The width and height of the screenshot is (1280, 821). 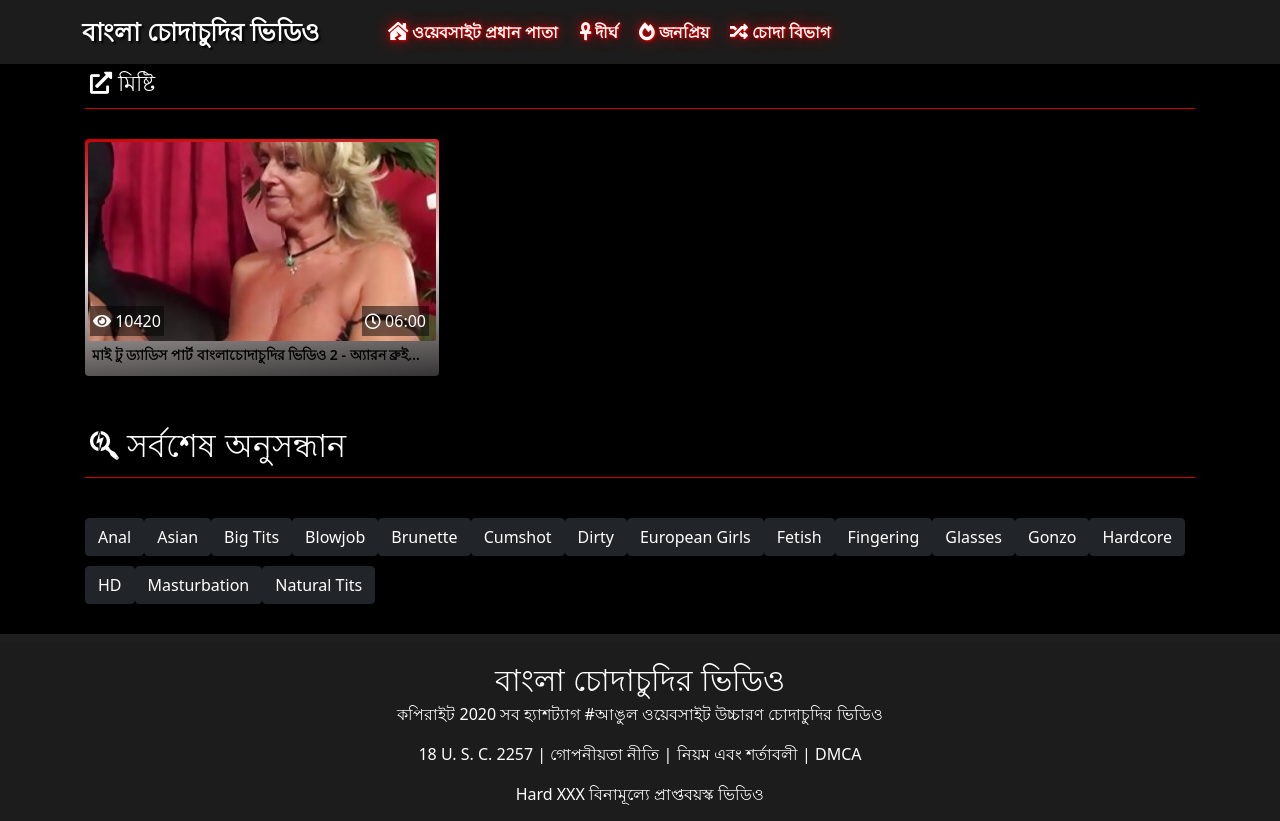 I want to click on নিয়ম এবং শর্তাবলী, so click(x=739, y=754).